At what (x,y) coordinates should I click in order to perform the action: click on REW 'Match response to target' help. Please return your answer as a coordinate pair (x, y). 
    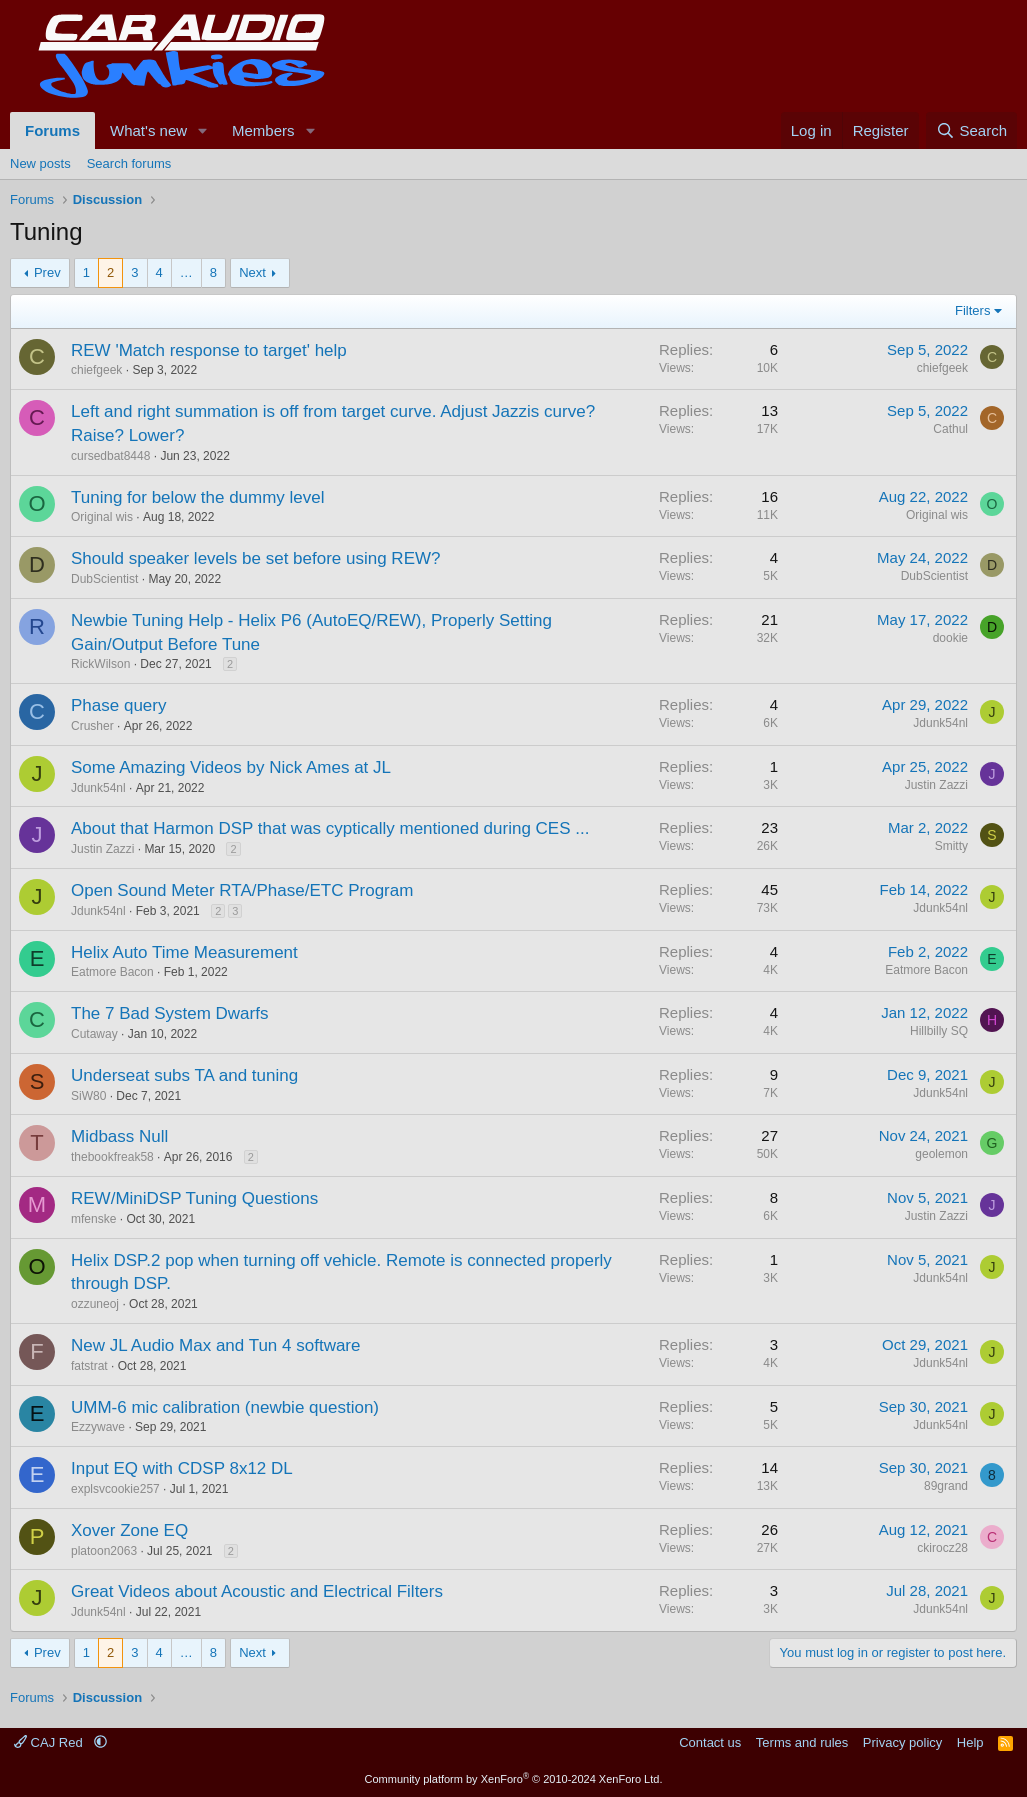
    Looking at the image, I should click on (209, 350).